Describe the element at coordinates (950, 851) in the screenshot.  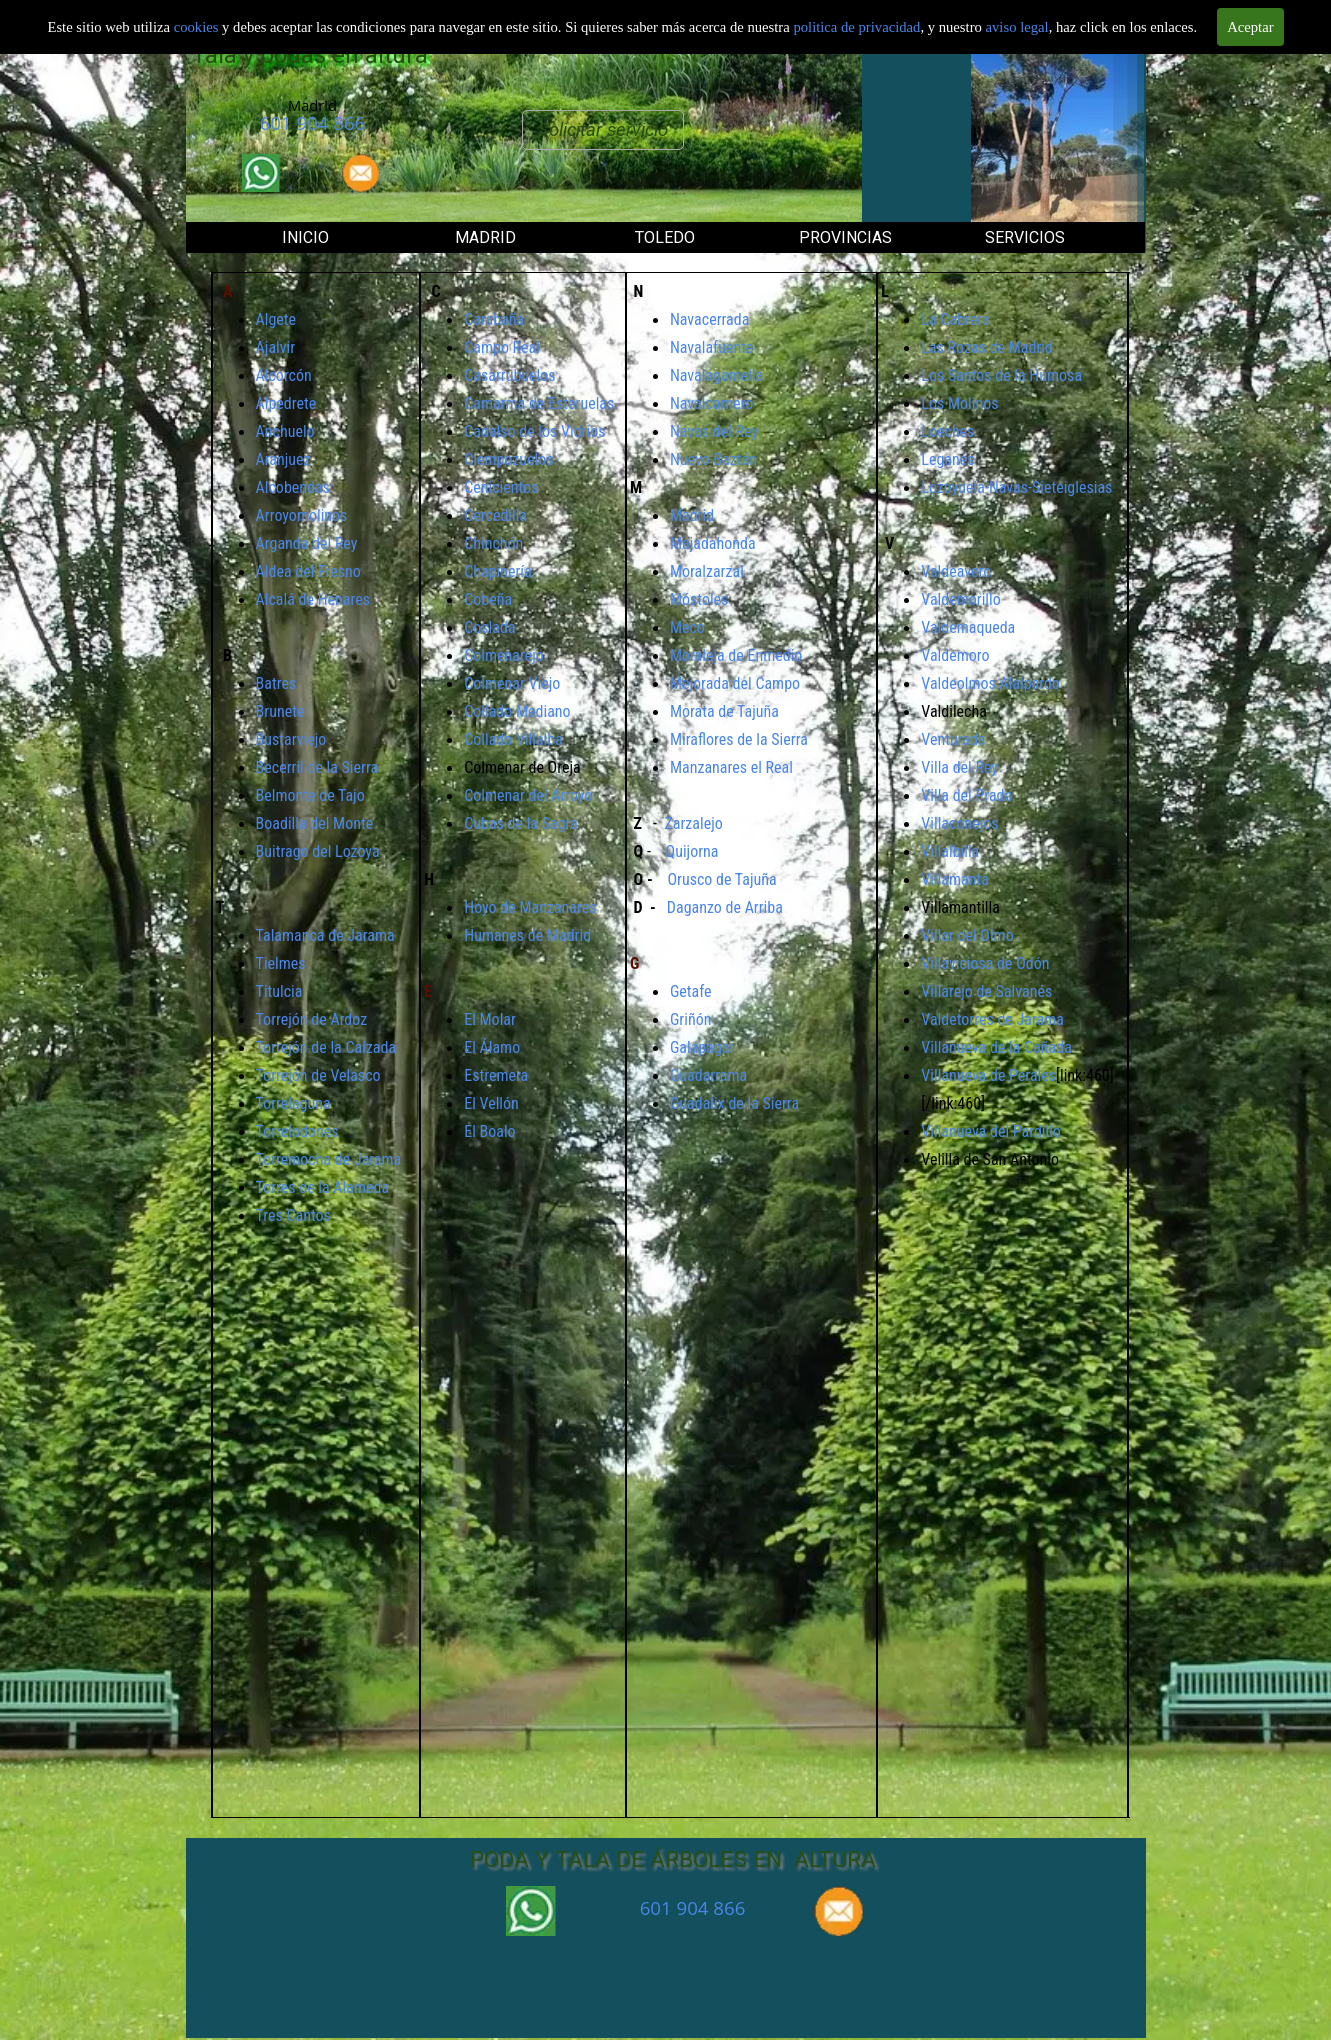
I see `Villalbilla` at that location.